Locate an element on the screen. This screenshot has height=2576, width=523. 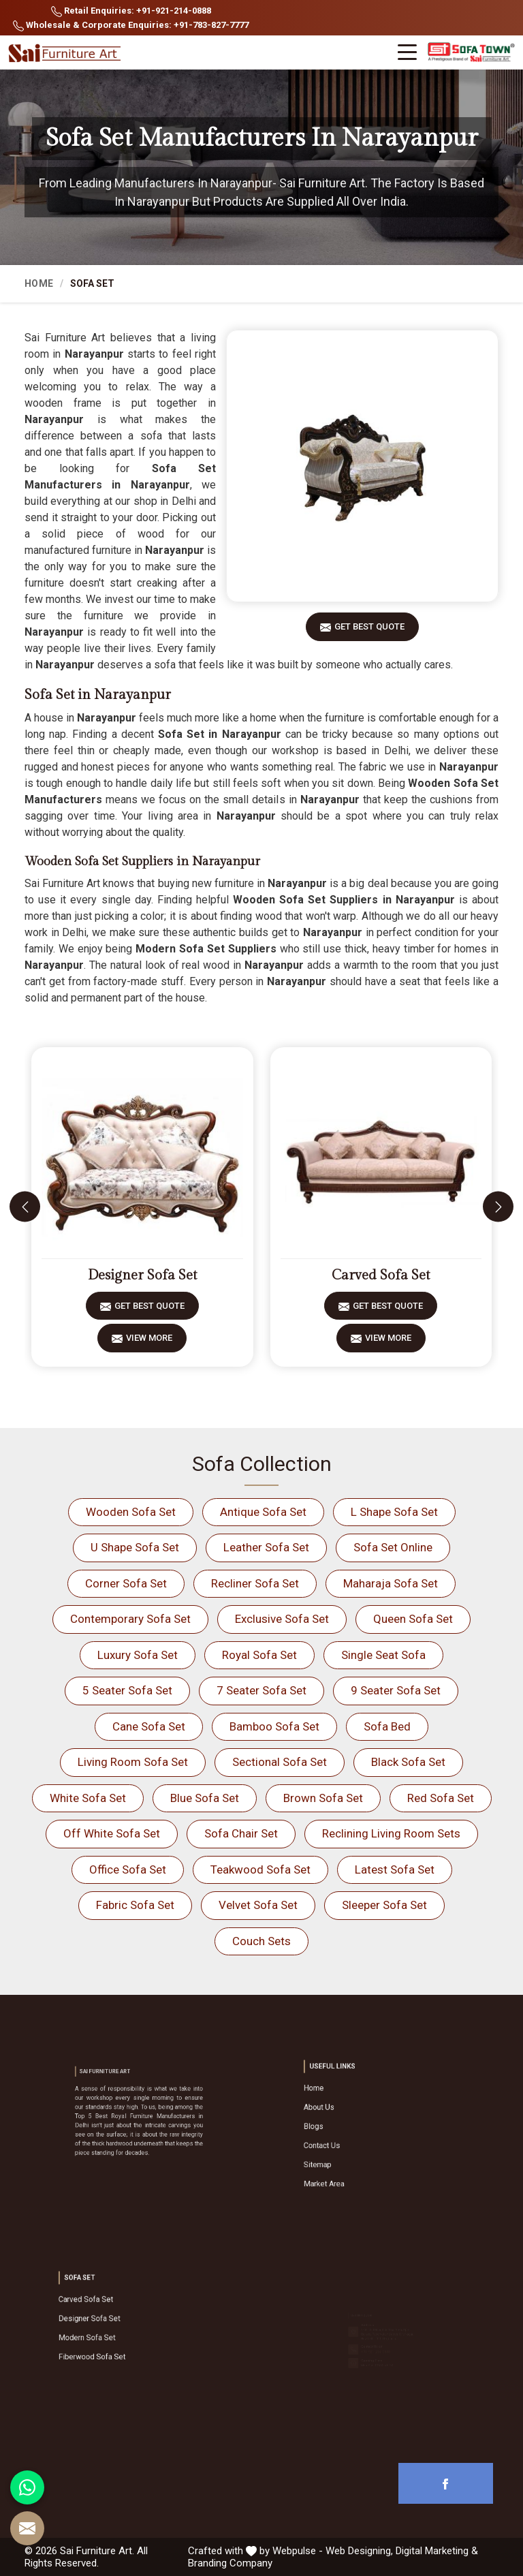
Sofa Set Online is located at coordinates (392, 1547).